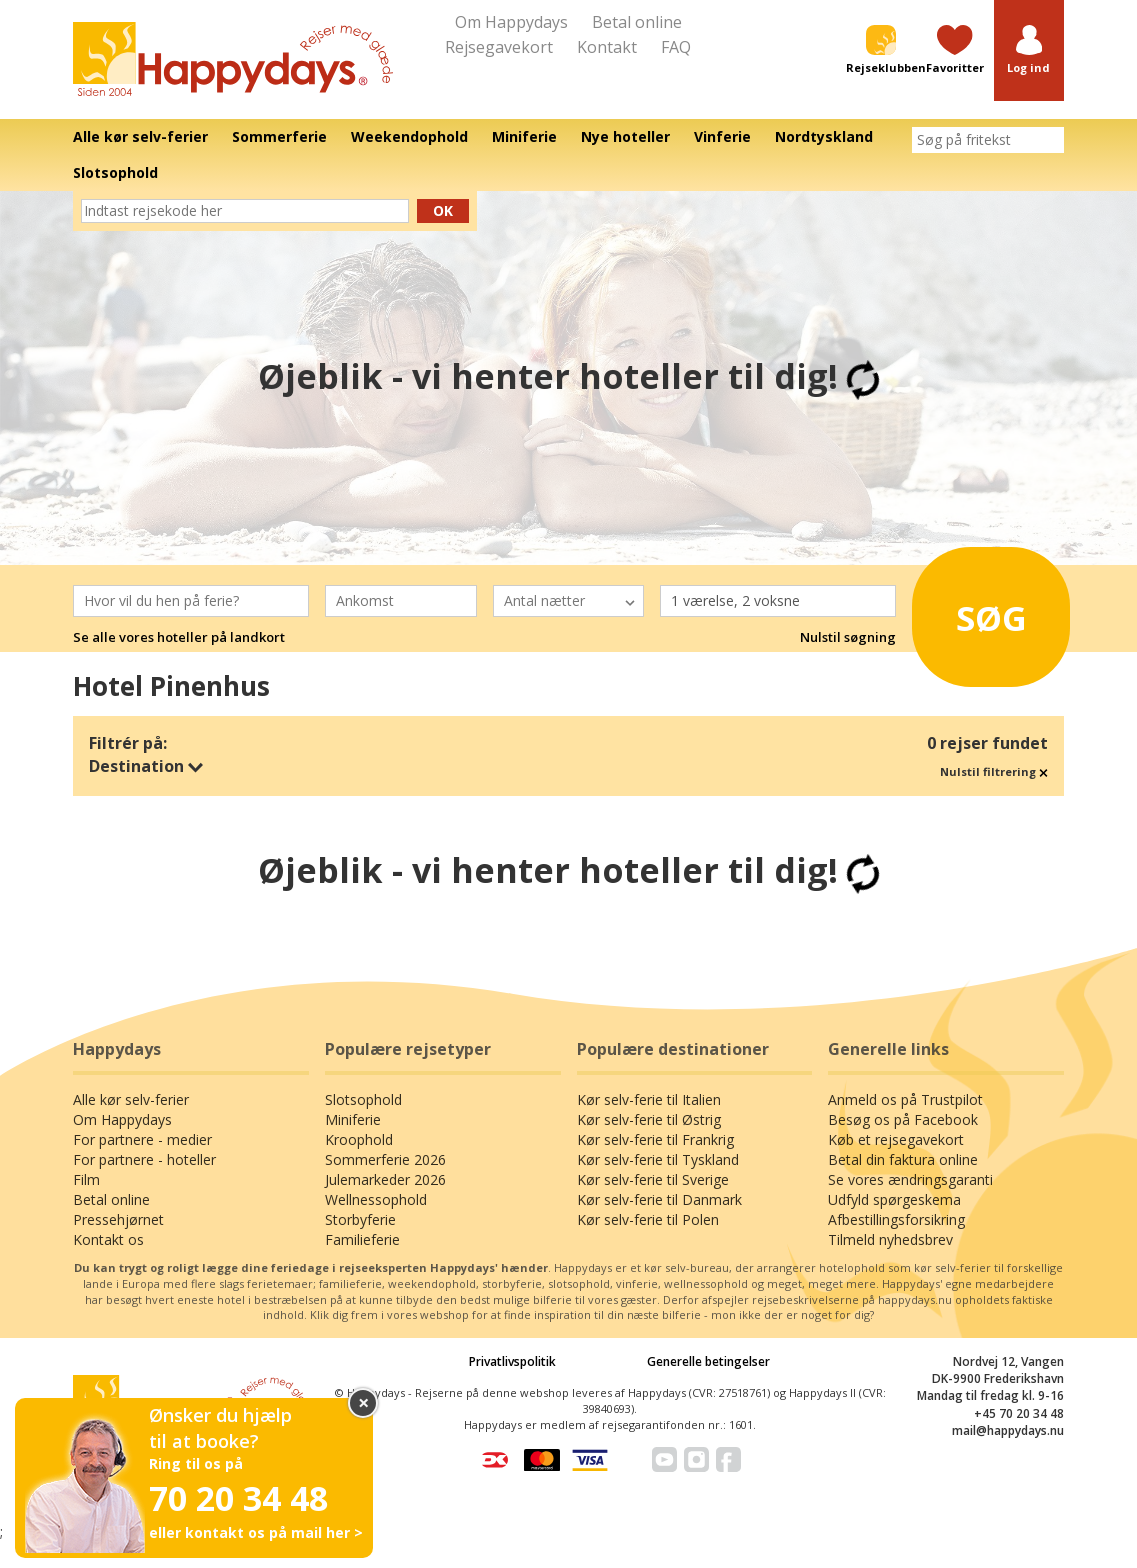 Image resolution: width=1137 pixels, height=1568 pixels. Describe the element at coordinates (676, 47) in the screenshot. I see `FAQ` at that location.